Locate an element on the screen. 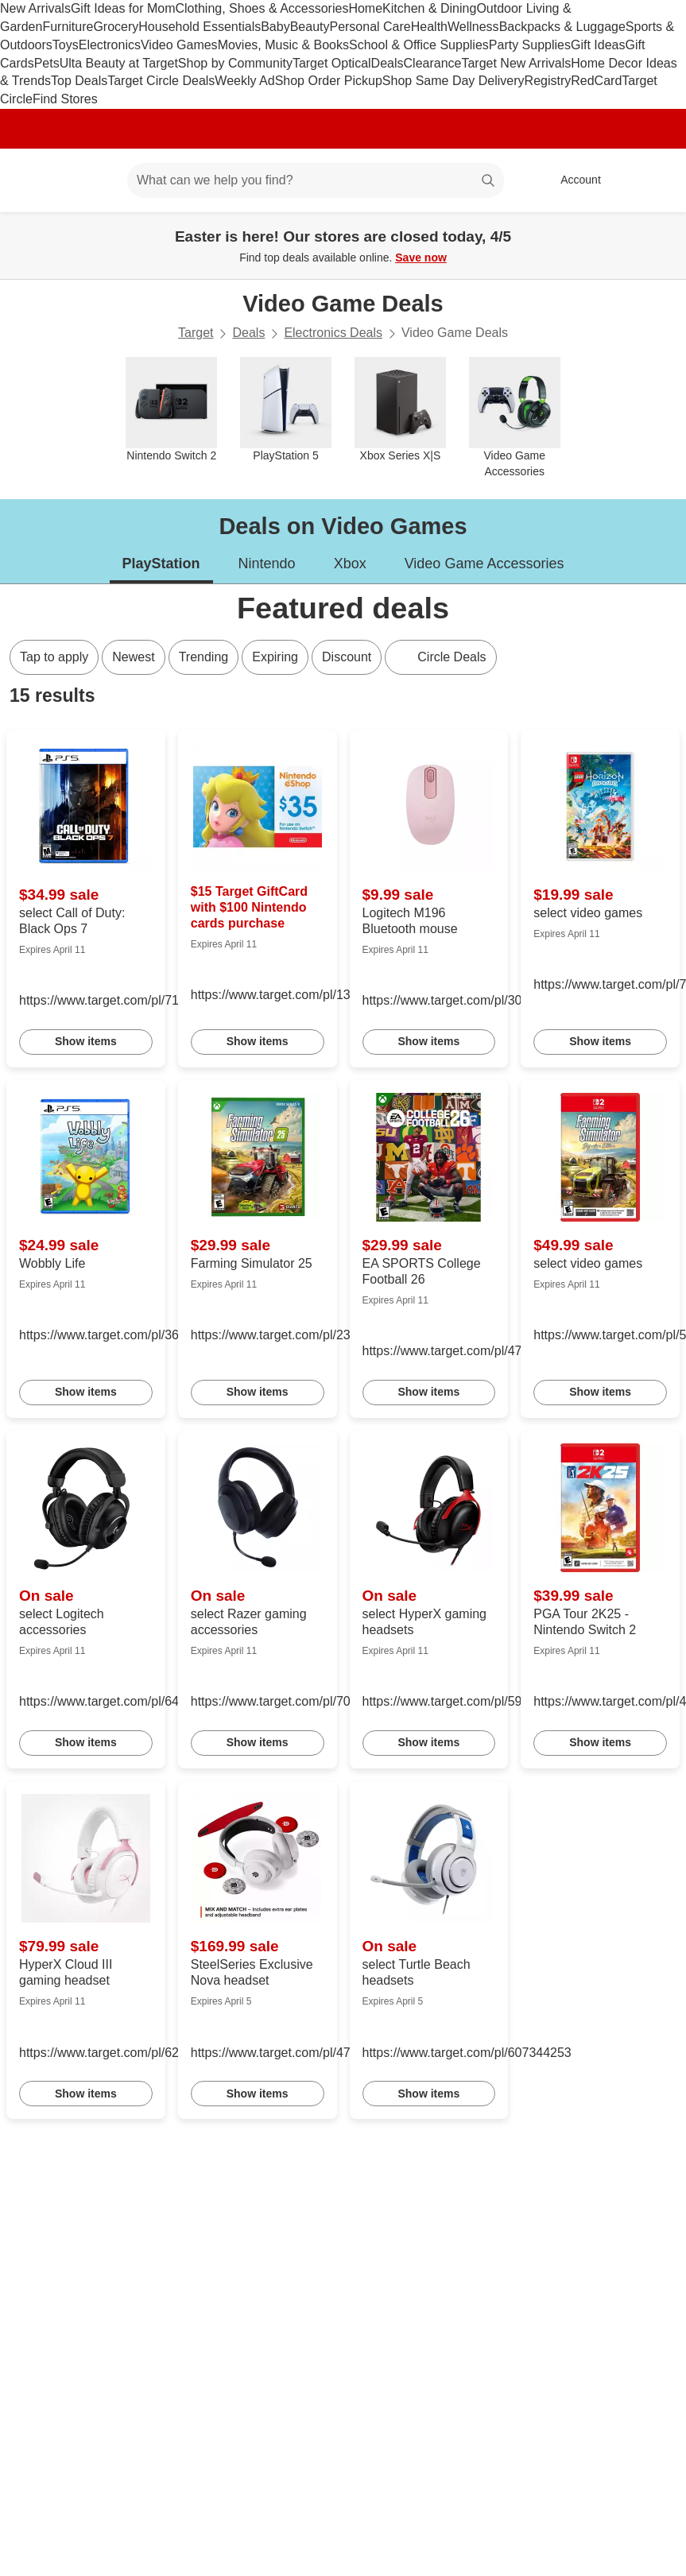  Household Essentials is located at coordinates (199, 26).